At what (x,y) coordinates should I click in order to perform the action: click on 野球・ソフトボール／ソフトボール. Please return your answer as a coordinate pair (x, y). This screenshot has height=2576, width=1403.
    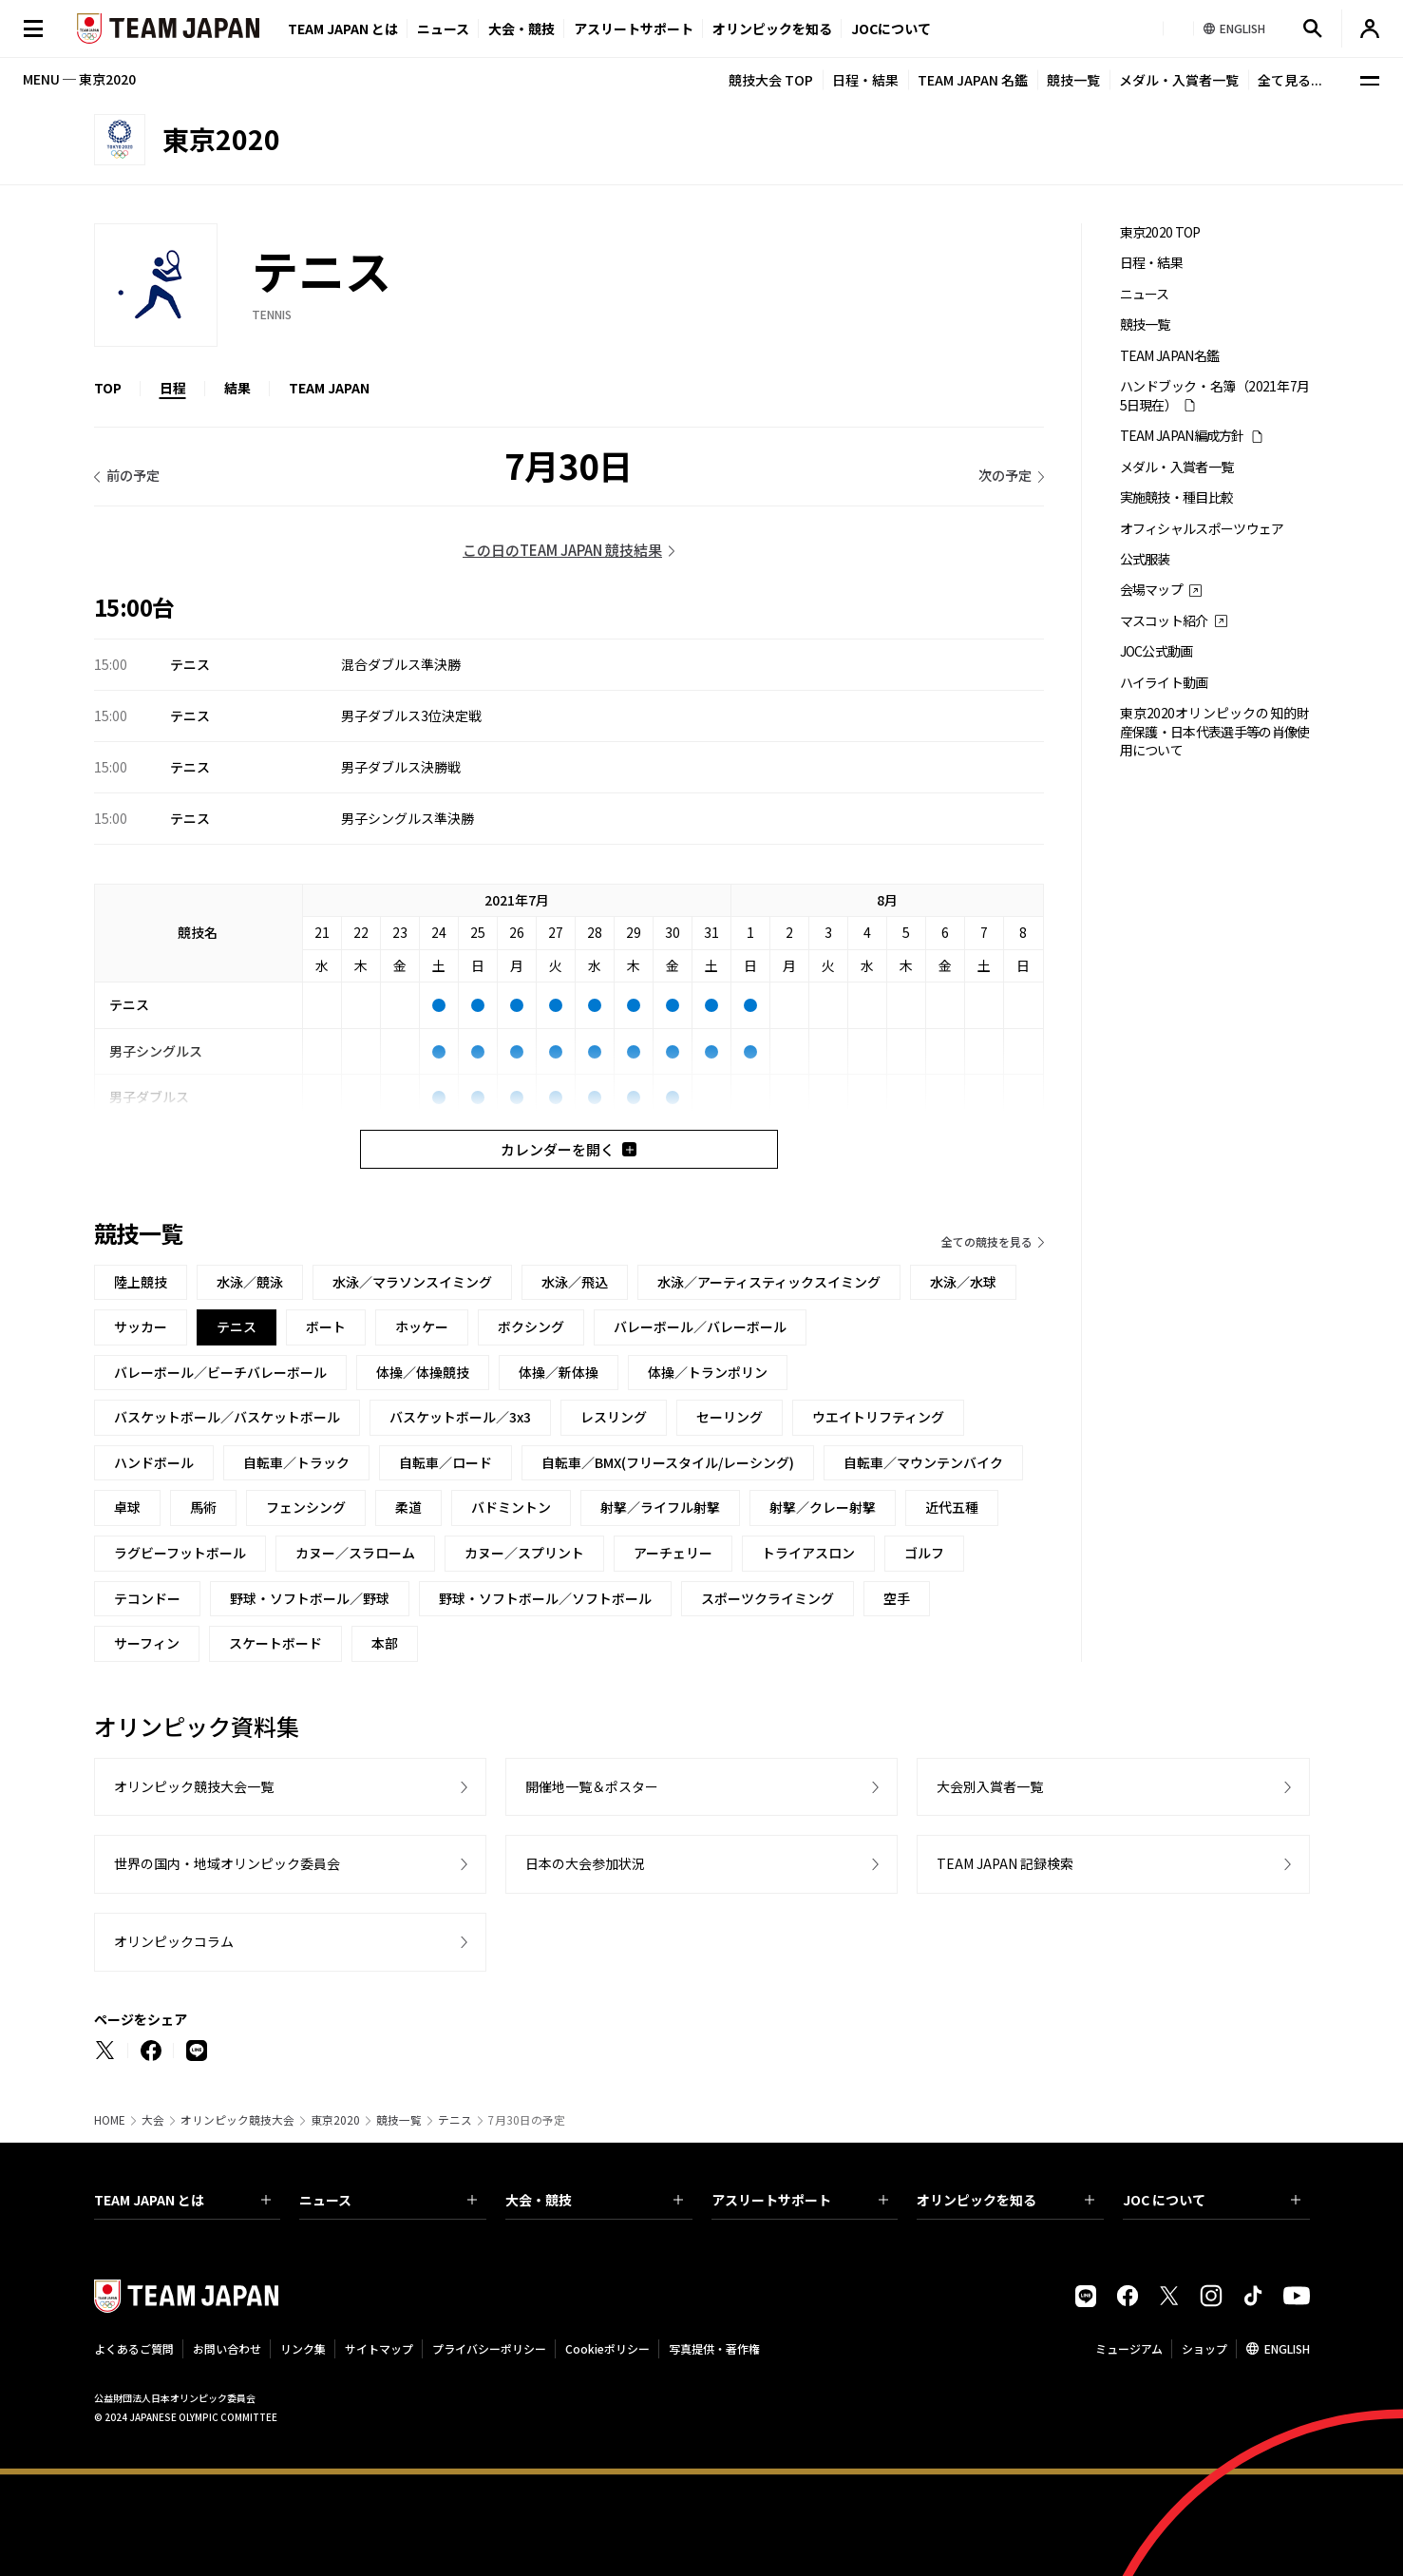
    Looking at the image, I should click on (545, 1598).